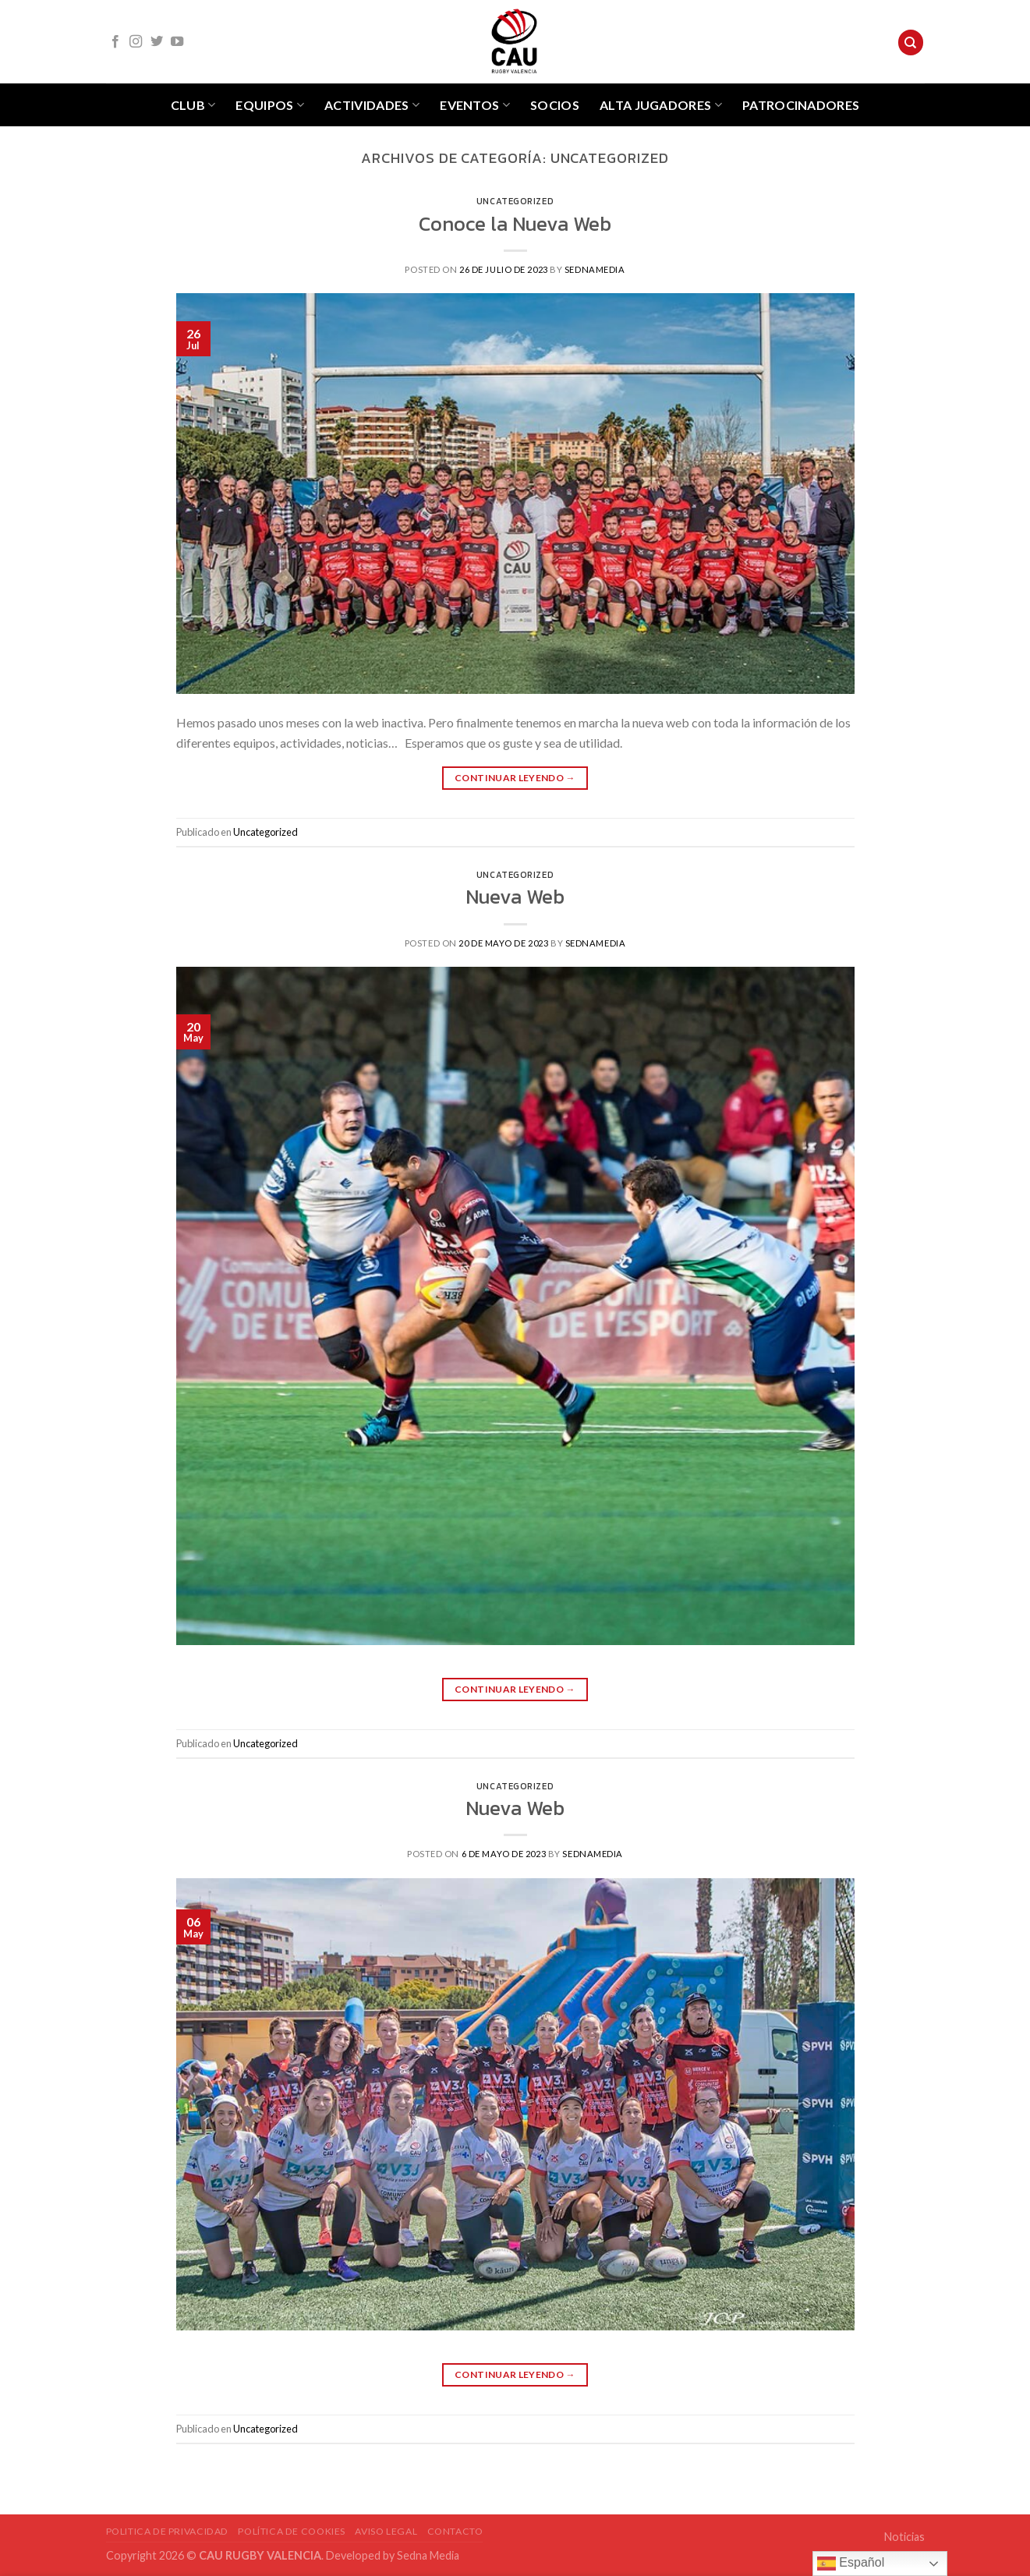 This screenshot has height=2576, width=1030. I want to click on Sedna Media, so click(428, 2555).